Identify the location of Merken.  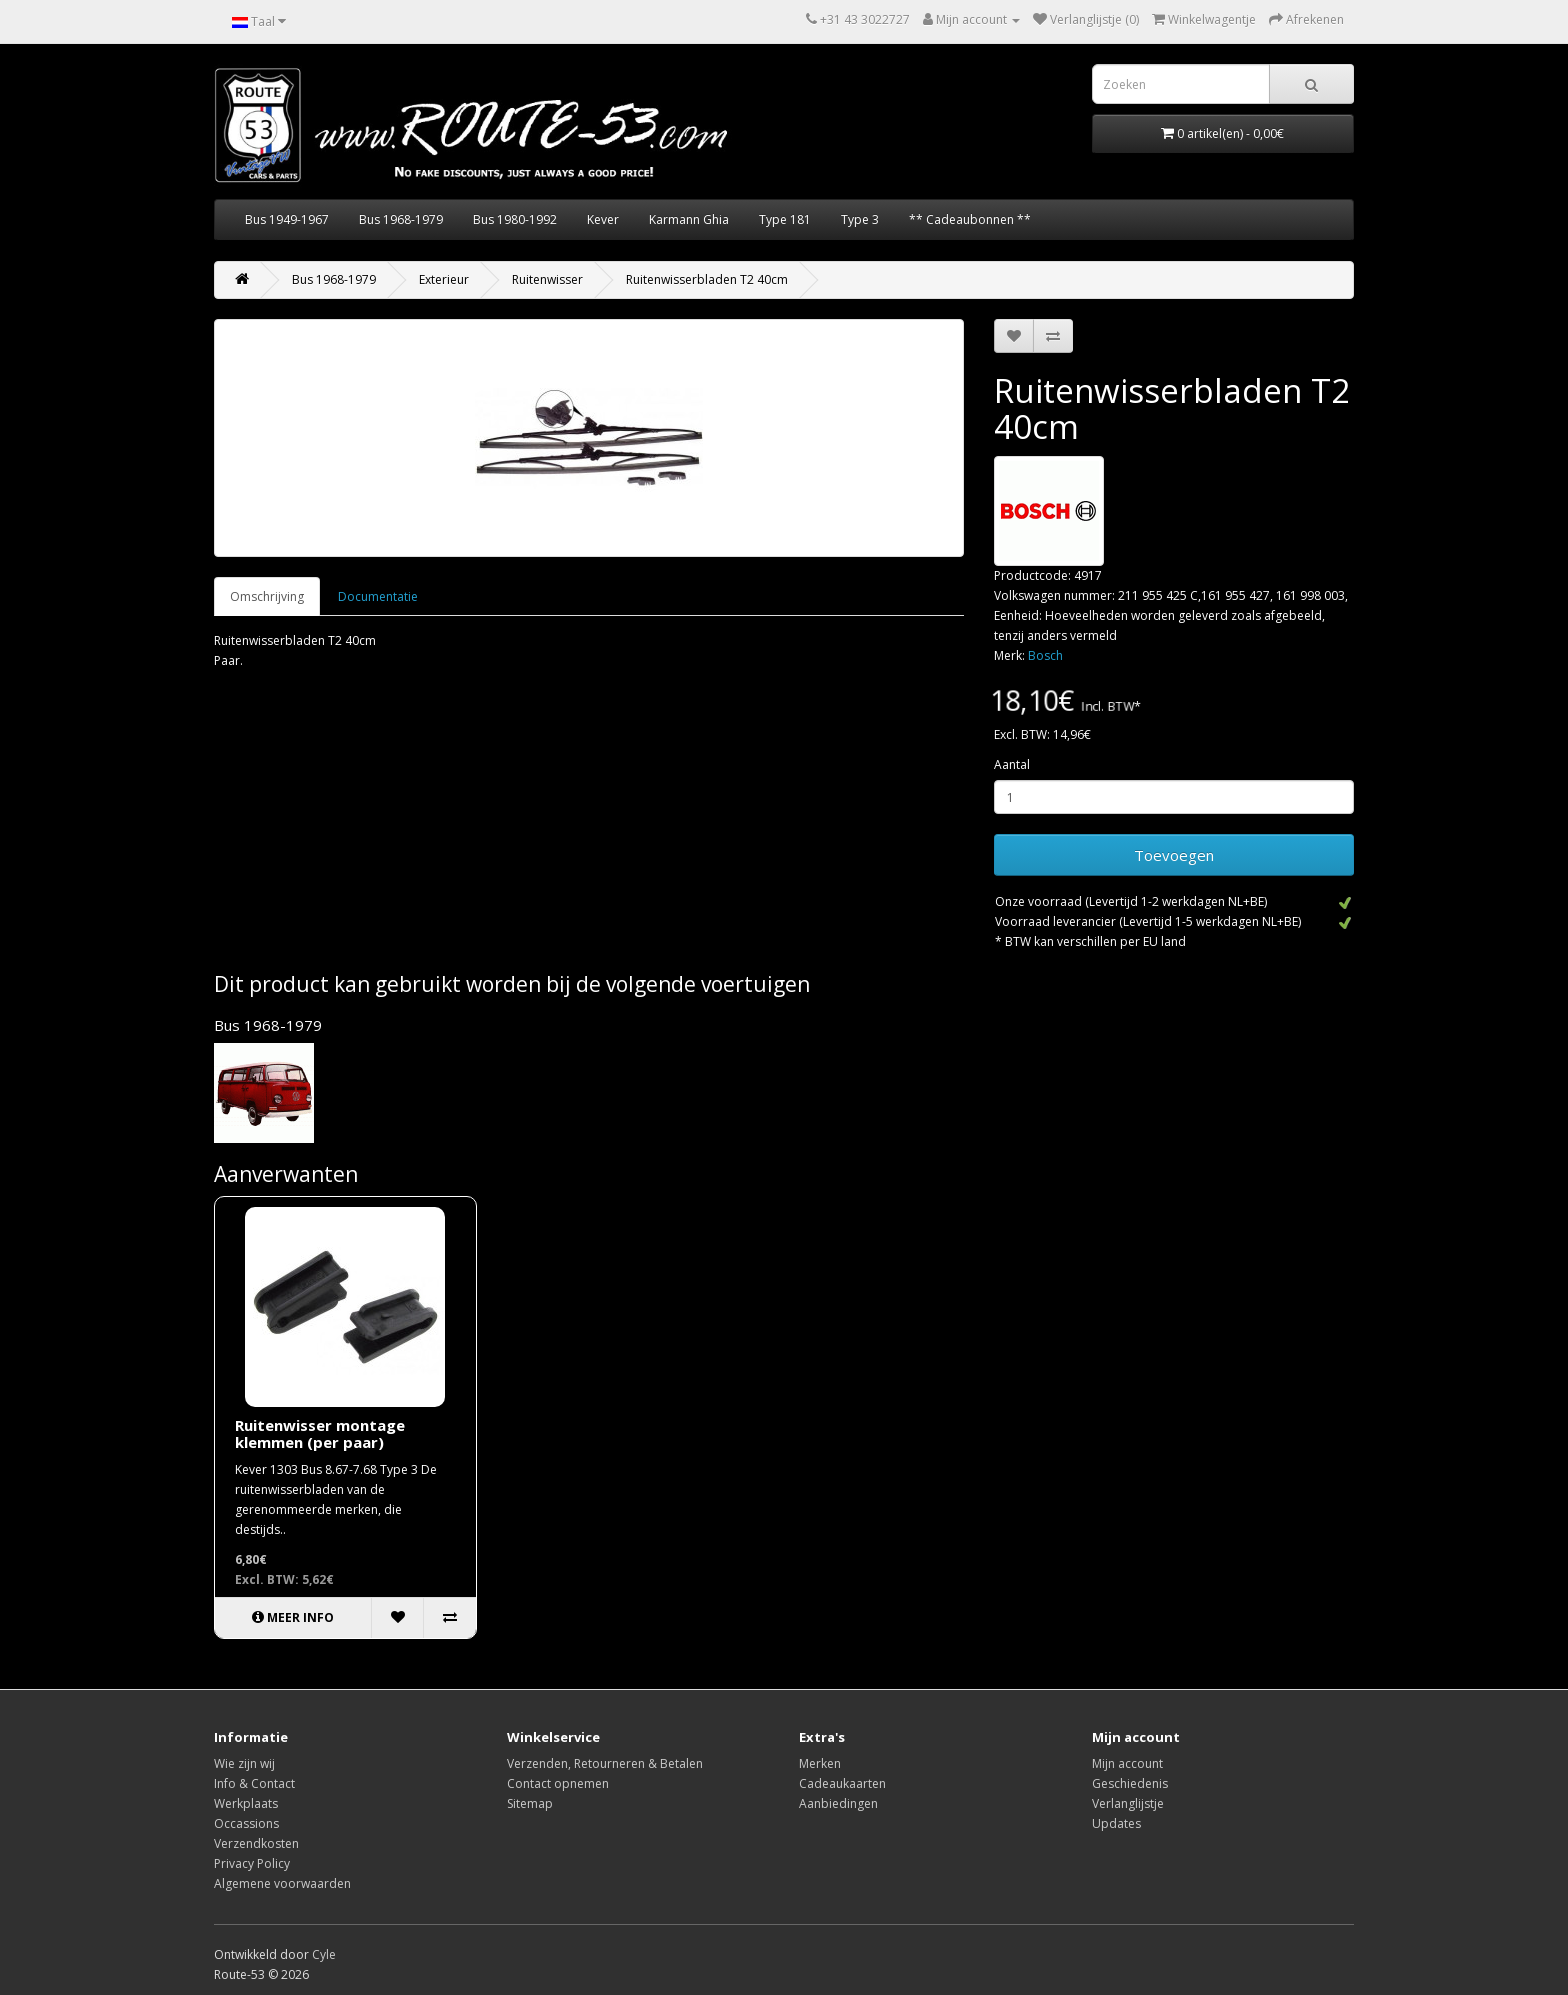
(820, 1763).